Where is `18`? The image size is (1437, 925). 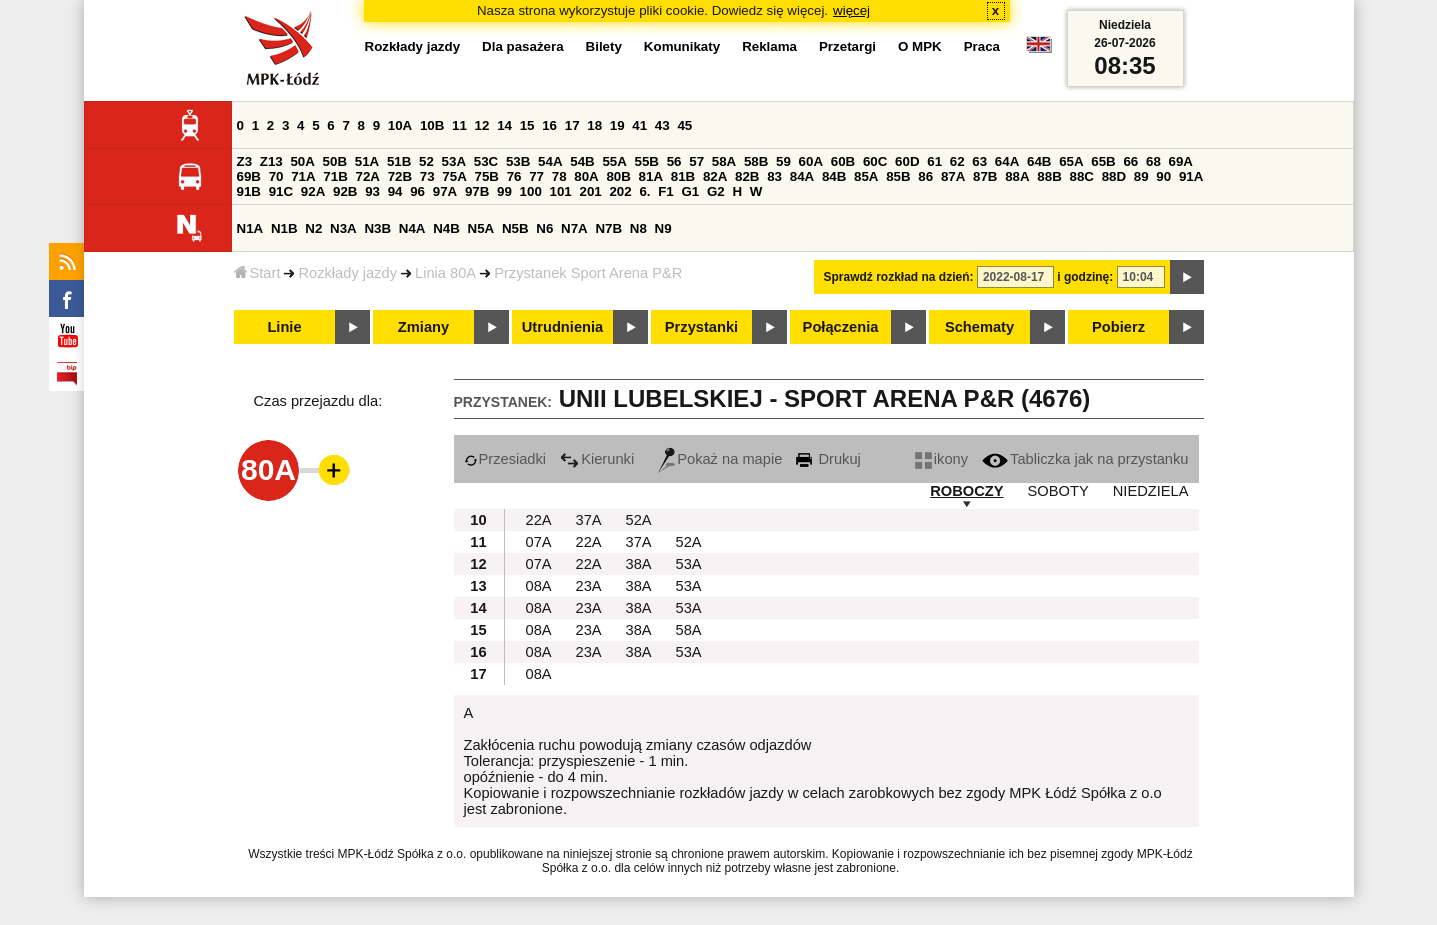 18 is located at coordinates (594, 125).